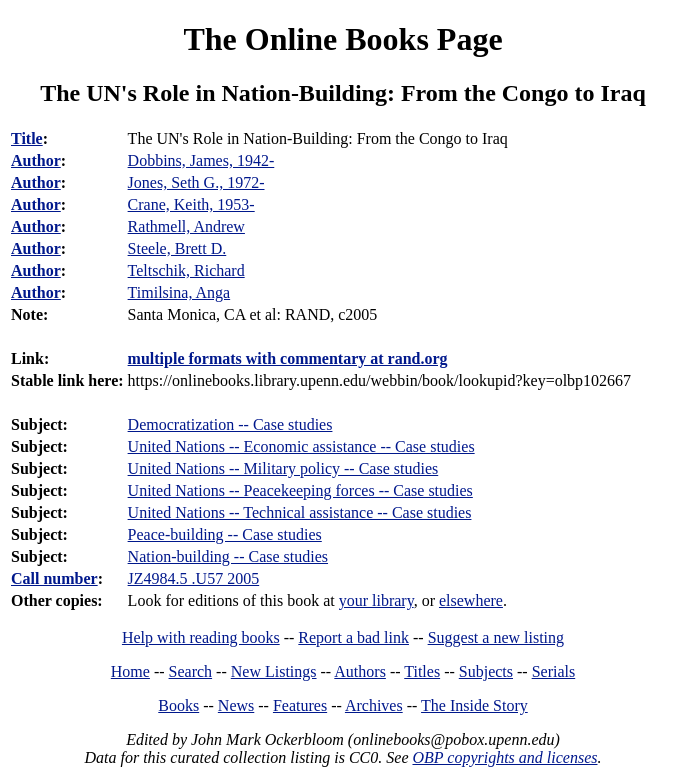  Describe the element at coordinates (54, 578) in the screenshot. I see `Call number` at that location.